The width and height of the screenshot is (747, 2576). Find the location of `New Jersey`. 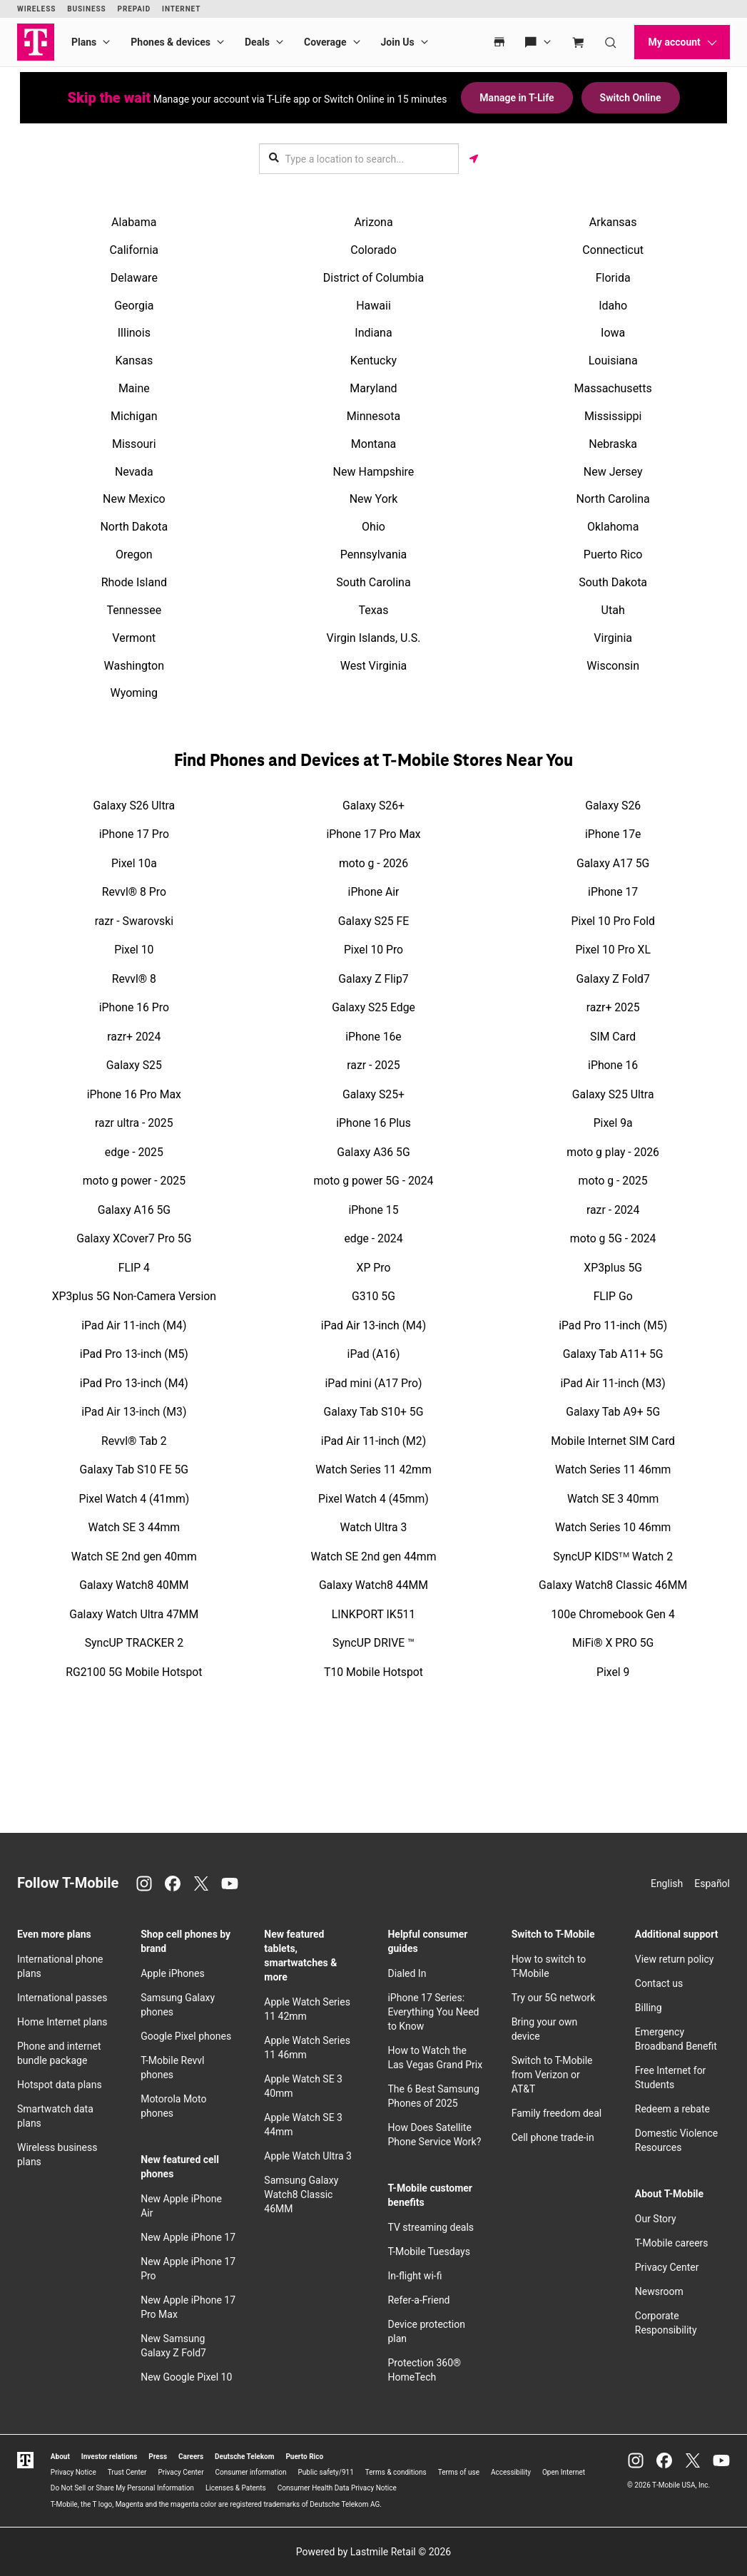

New Jersey is located at coordinates (613, 472).